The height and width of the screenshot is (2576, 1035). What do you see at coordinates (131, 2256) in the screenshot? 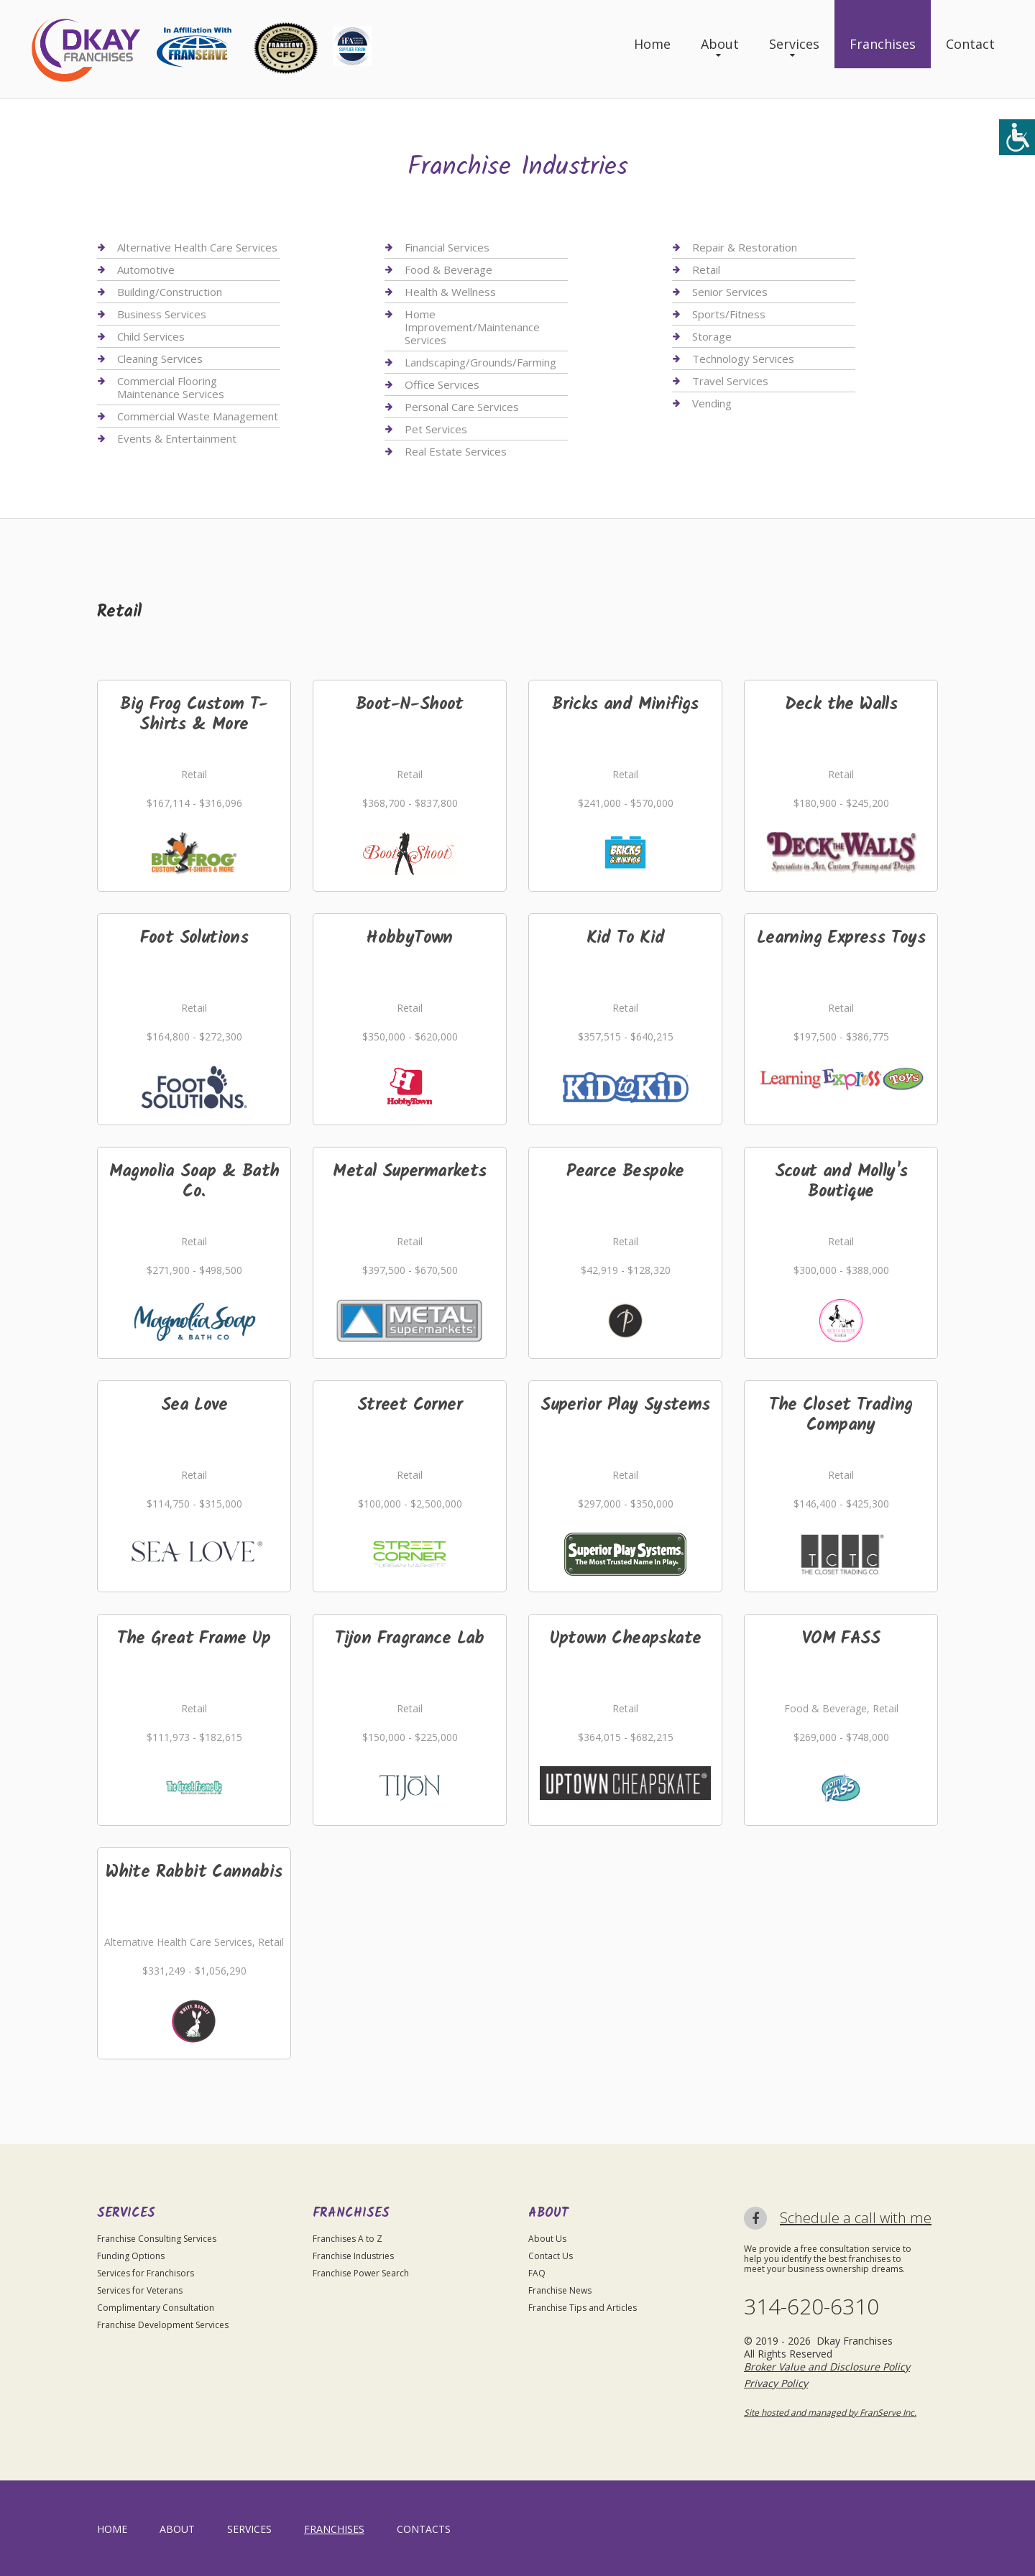
I see `Funding Options` at bounding box center [131, 2256].